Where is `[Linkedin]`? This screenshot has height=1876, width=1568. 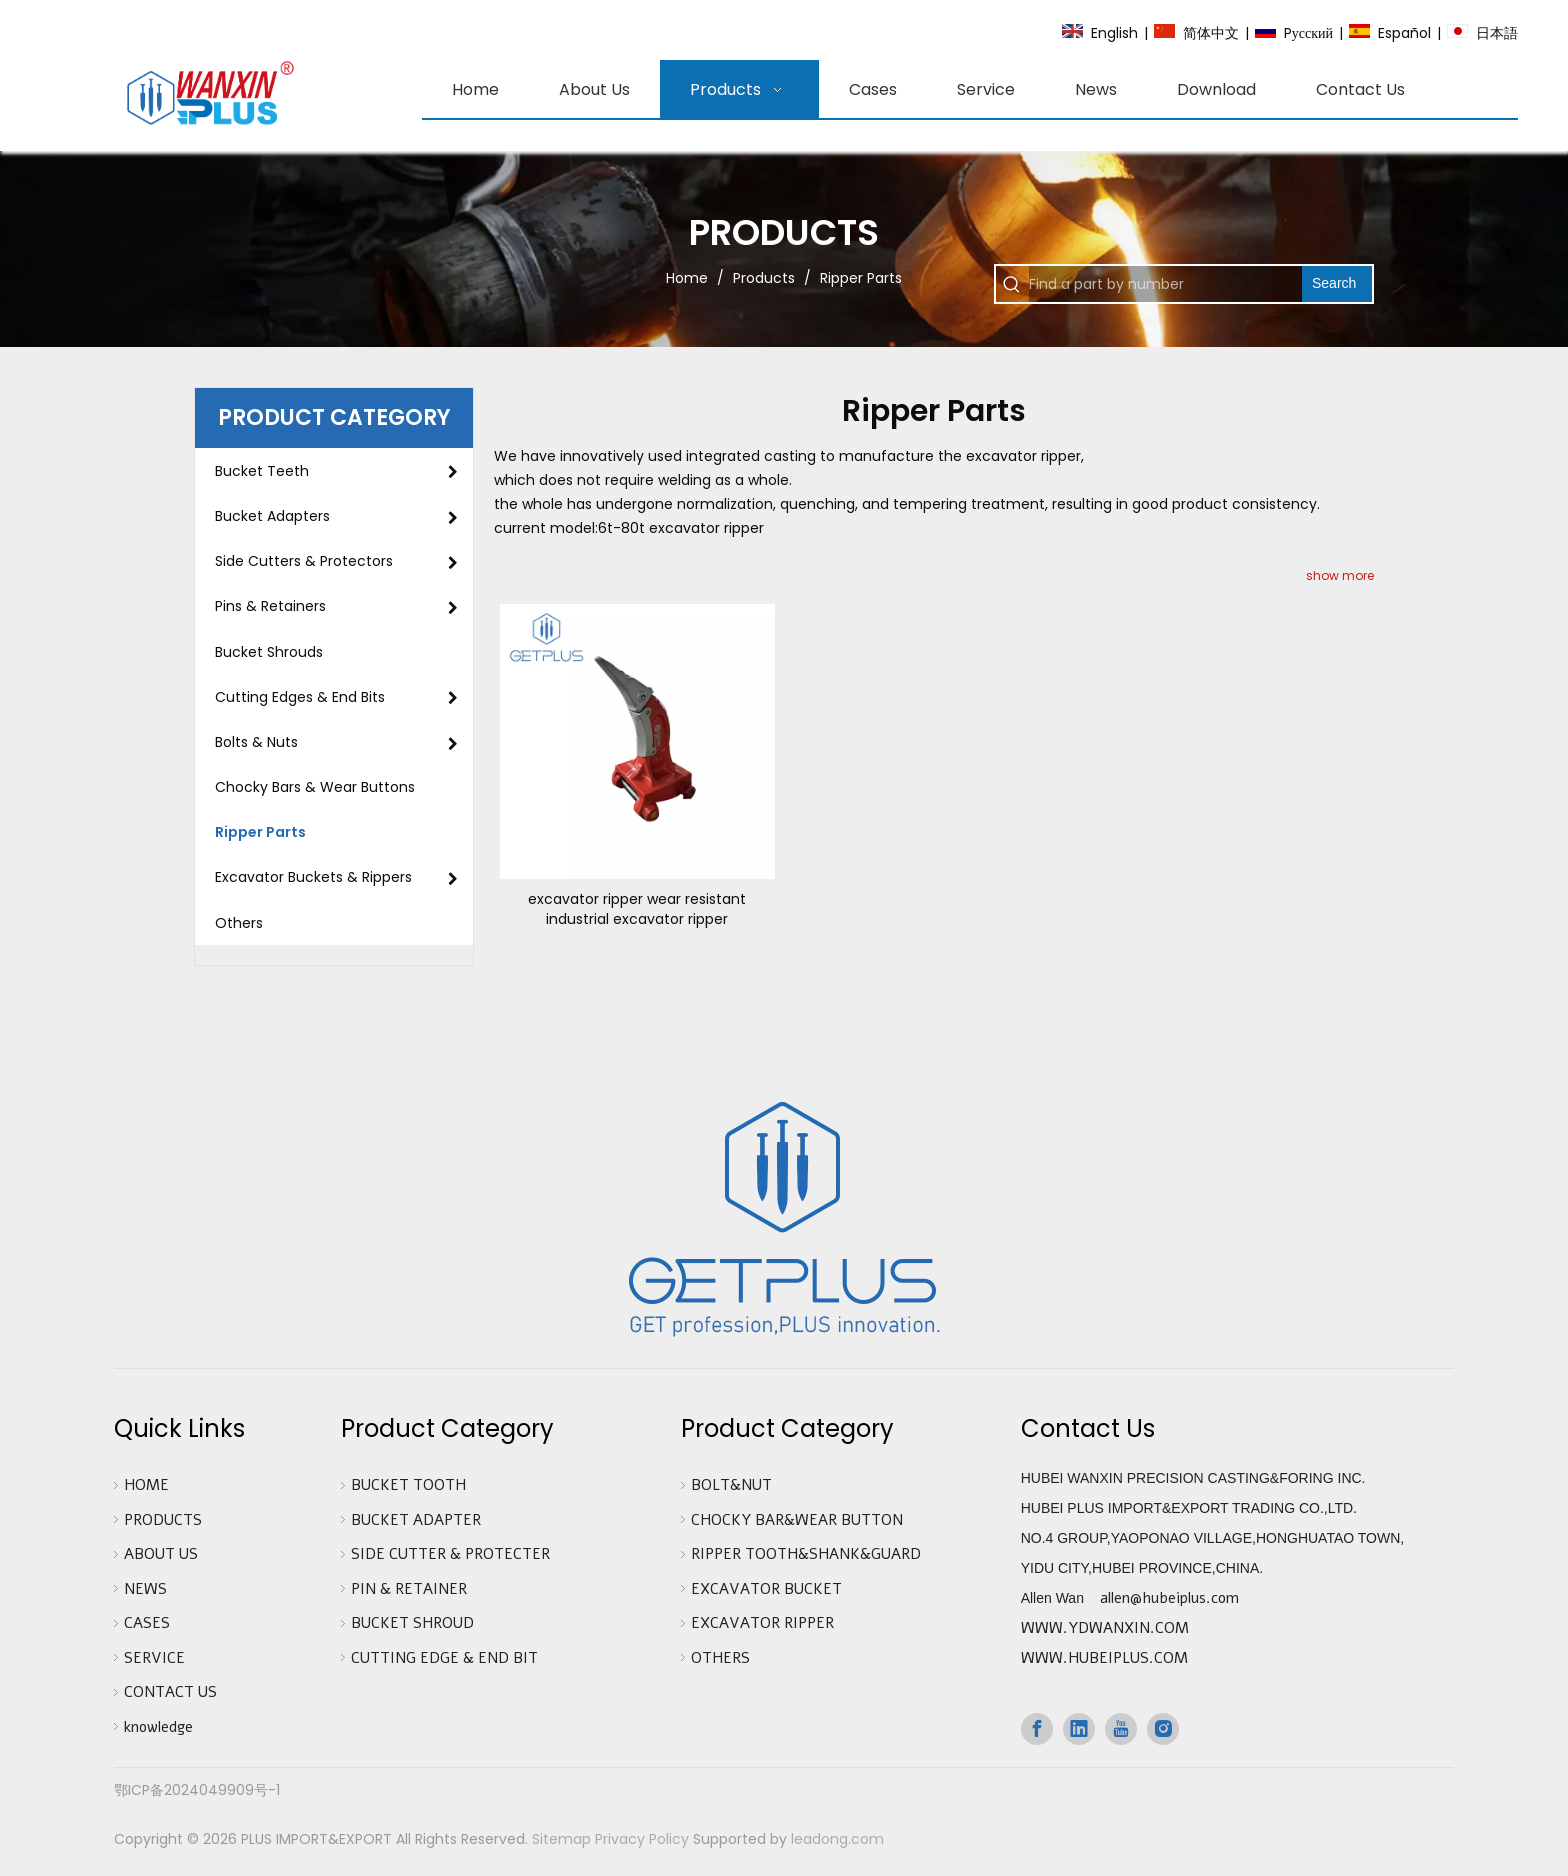 [Linkedin] is located at coordinates (1079, 1729).